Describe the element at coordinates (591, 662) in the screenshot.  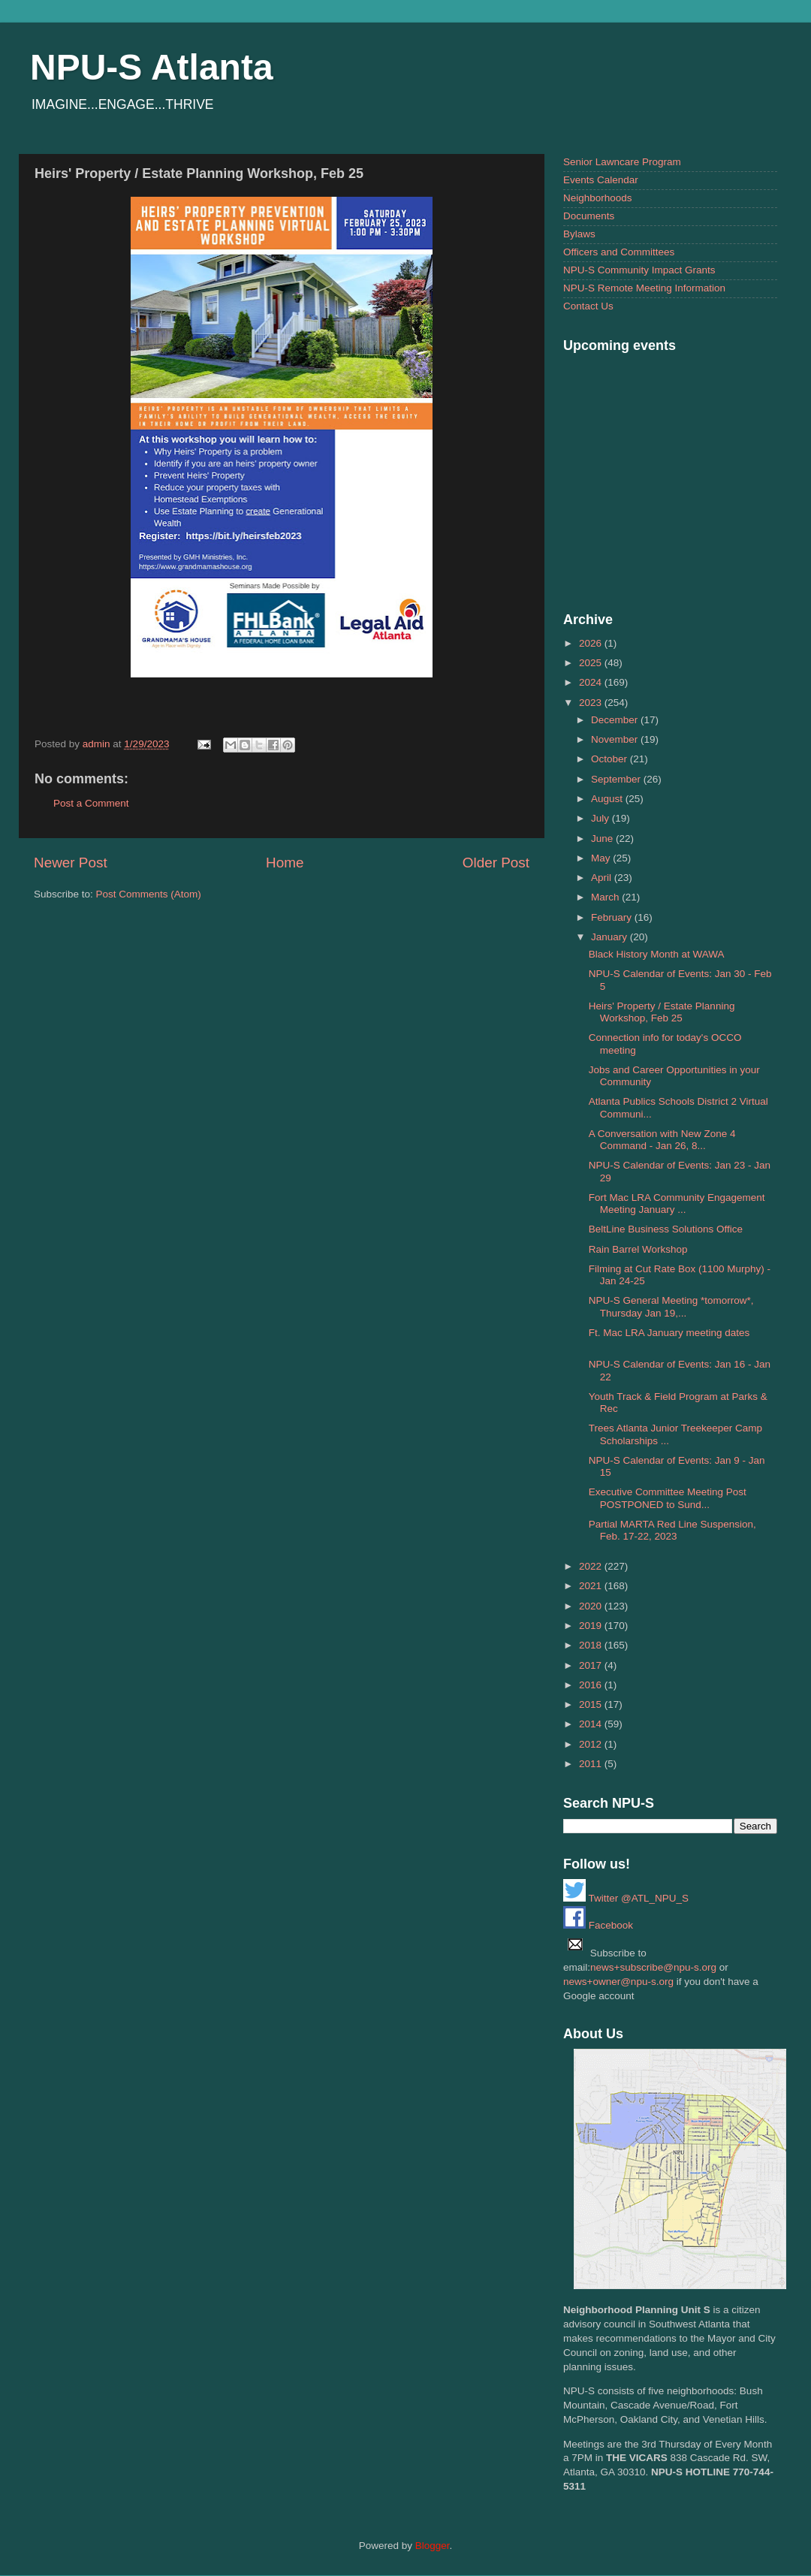
I see `2025` at that location.